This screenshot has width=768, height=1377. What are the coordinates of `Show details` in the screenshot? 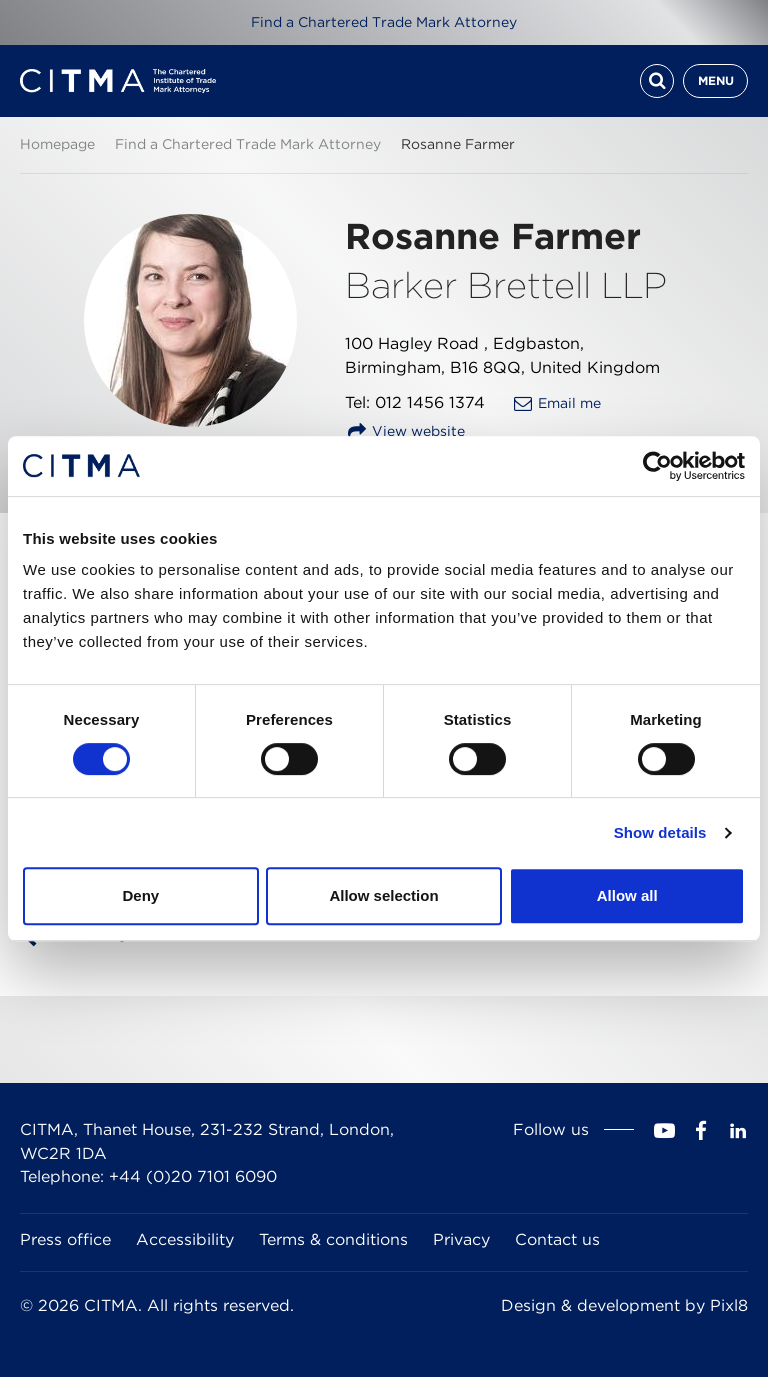 It's located at (660, 832).